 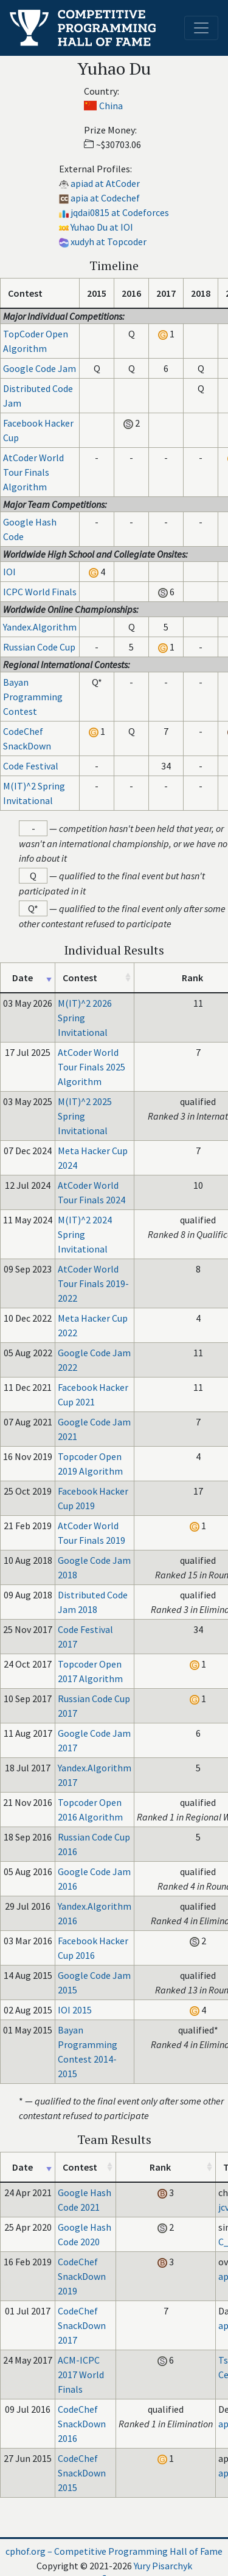 I want to click on M(IT)^2 2024 Spring Invitational, so click(x=85, y=1234).